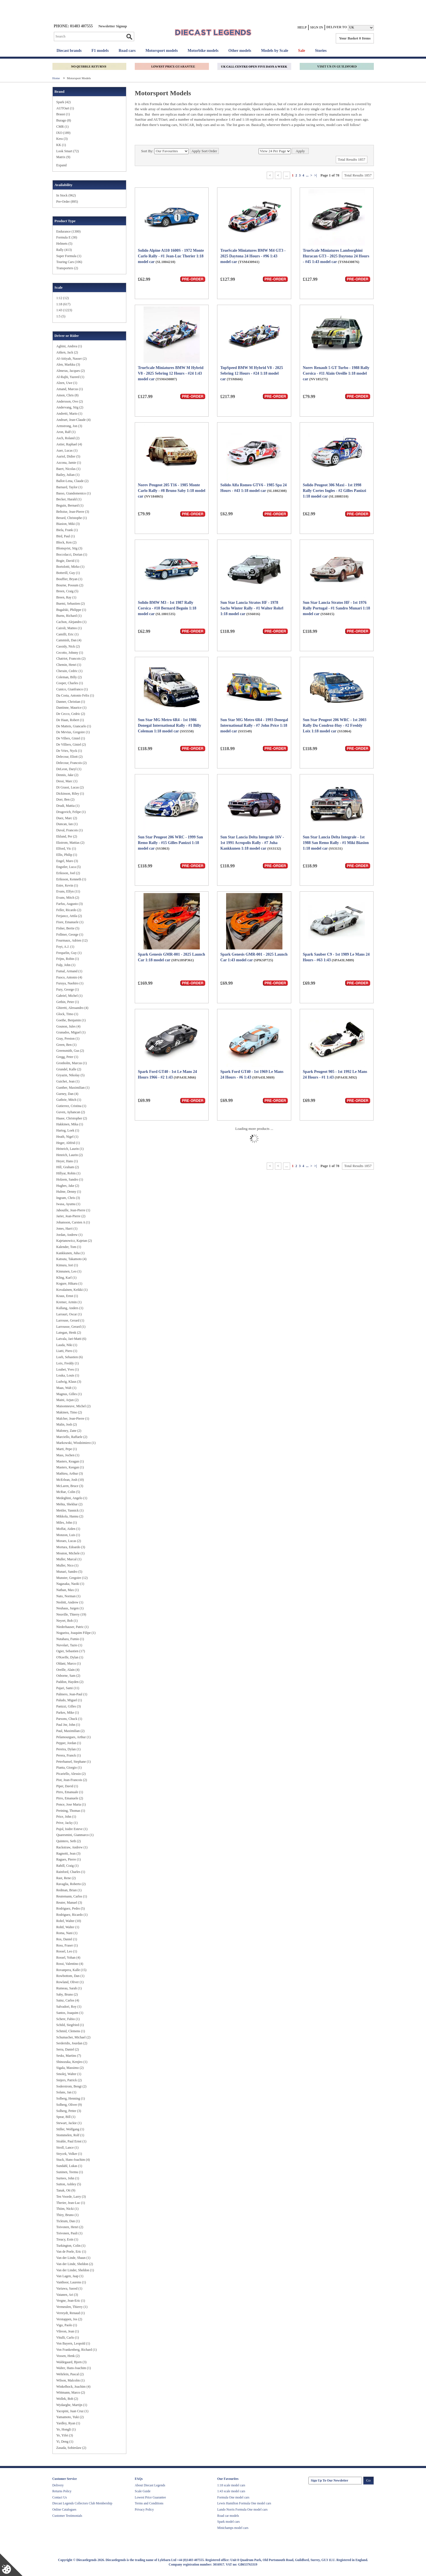  What do you see at coordinates (69, 1645) in the screenshot?
I see `Nuvolari, Tazio (1)` at bounding box center [69, 1645].